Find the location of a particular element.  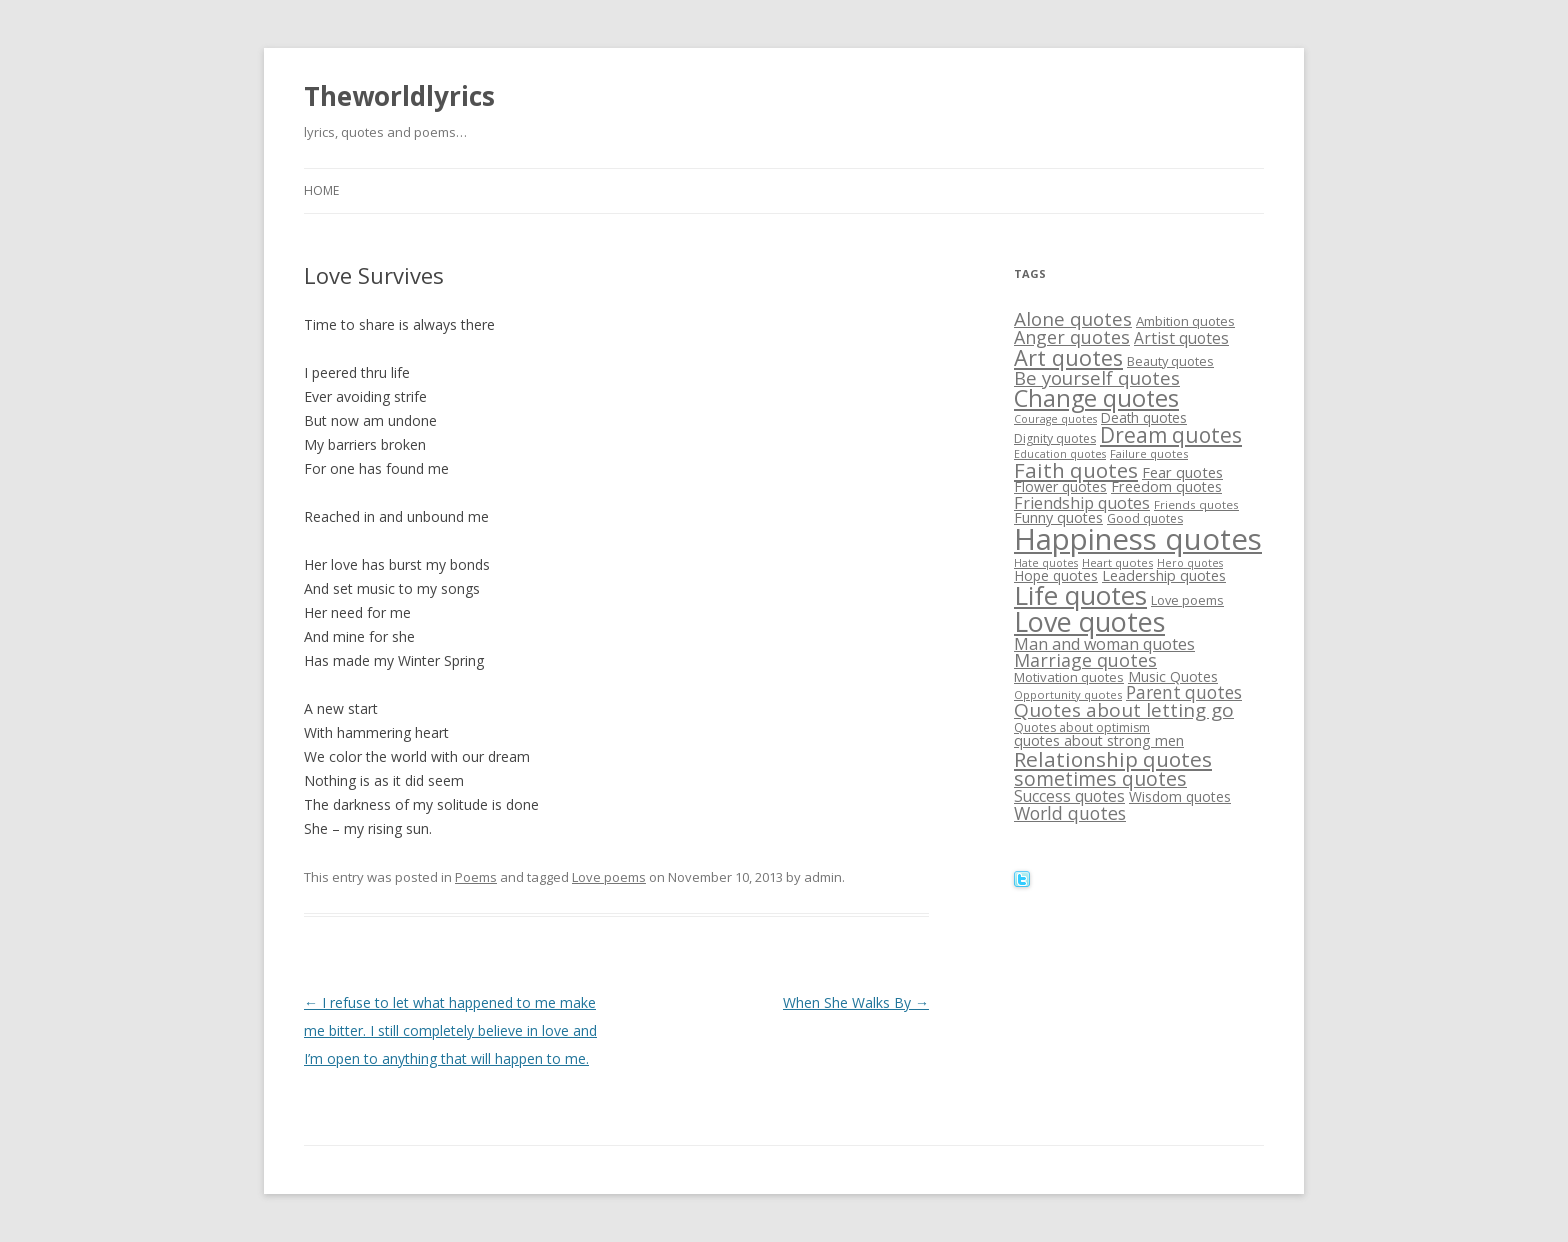

Fear quotes [Fear quotes (22 items)] is located at coordinates (1182, 472).